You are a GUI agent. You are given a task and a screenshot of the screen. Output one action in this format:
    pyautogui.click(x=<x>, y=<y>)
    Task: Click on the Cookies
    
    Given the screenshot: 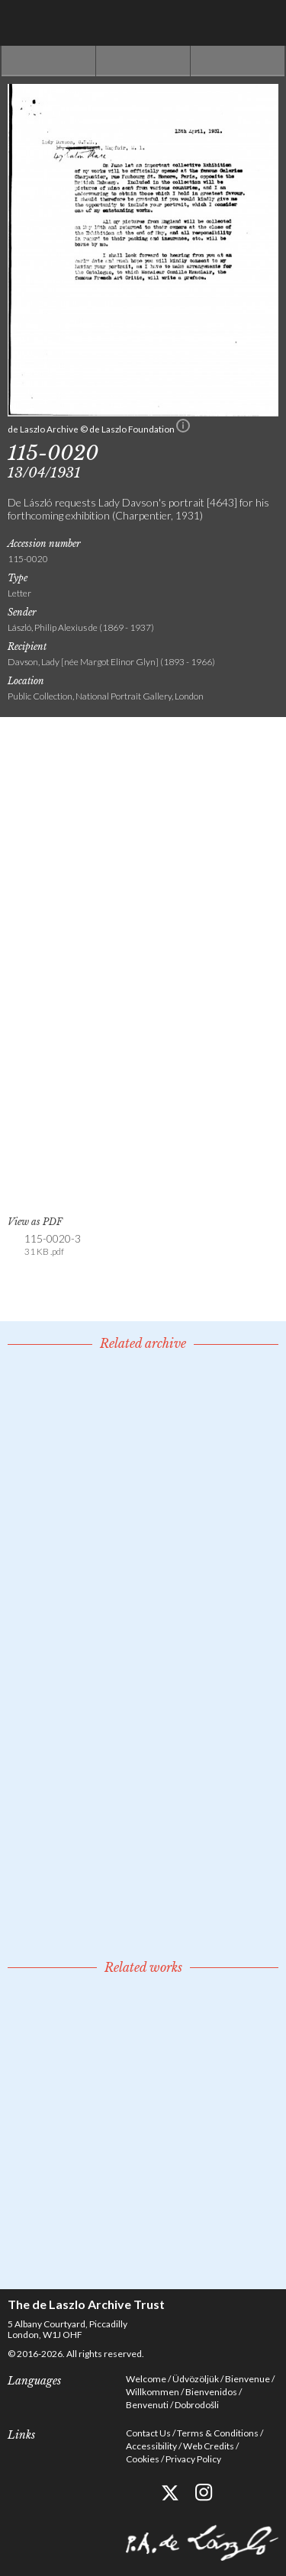 What is the action you would take?
    pyautogui.click(x=142, y=2459)
    